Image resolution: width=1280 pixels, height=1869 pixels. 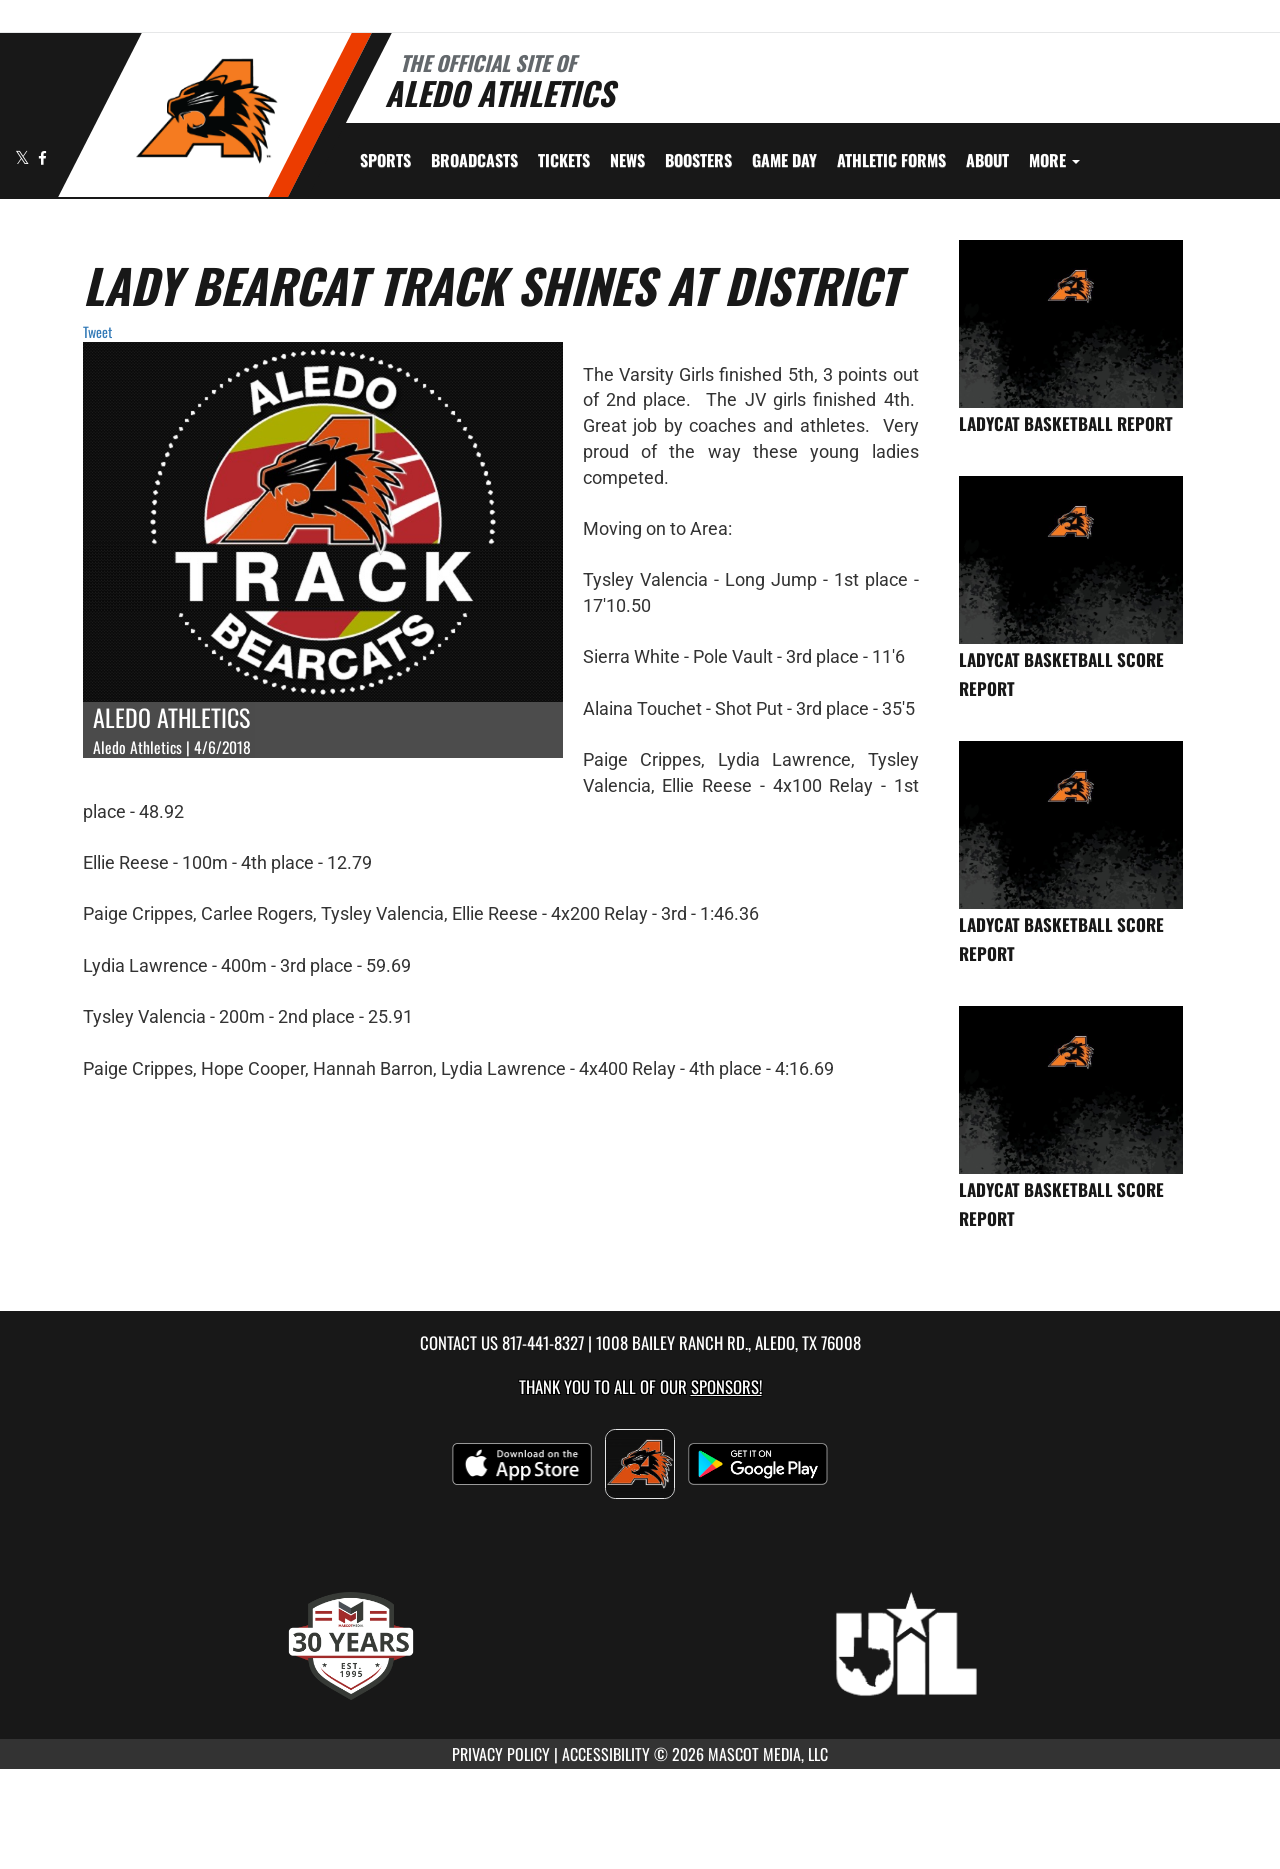 I want to click on ATHLETIC FORMS [menuitem], so click(x=891, y=160).